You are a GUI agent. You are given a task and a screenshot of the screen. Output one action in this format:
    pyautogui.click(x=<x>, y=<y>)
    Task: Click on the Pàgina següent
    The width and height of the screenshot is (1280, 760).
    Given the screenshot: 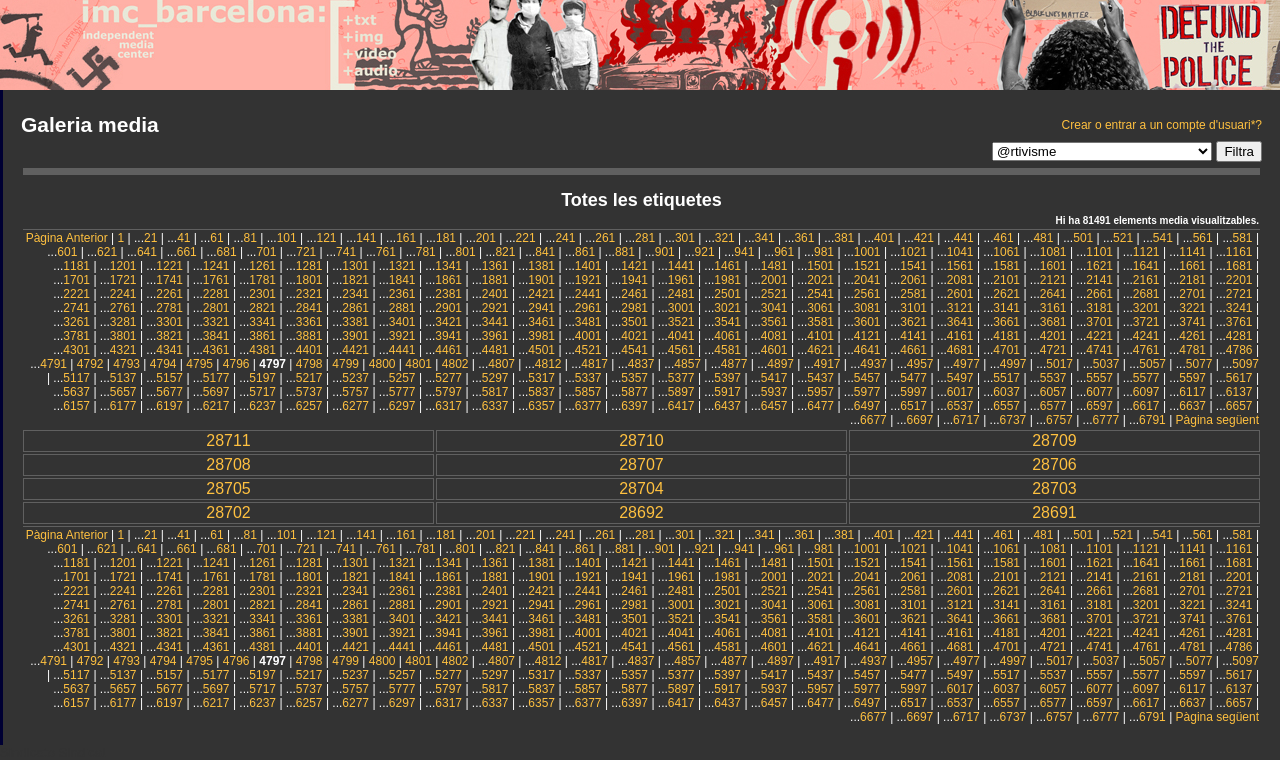 What is the action you would take?
    pyautogui.click(x=1217, y=420)
    